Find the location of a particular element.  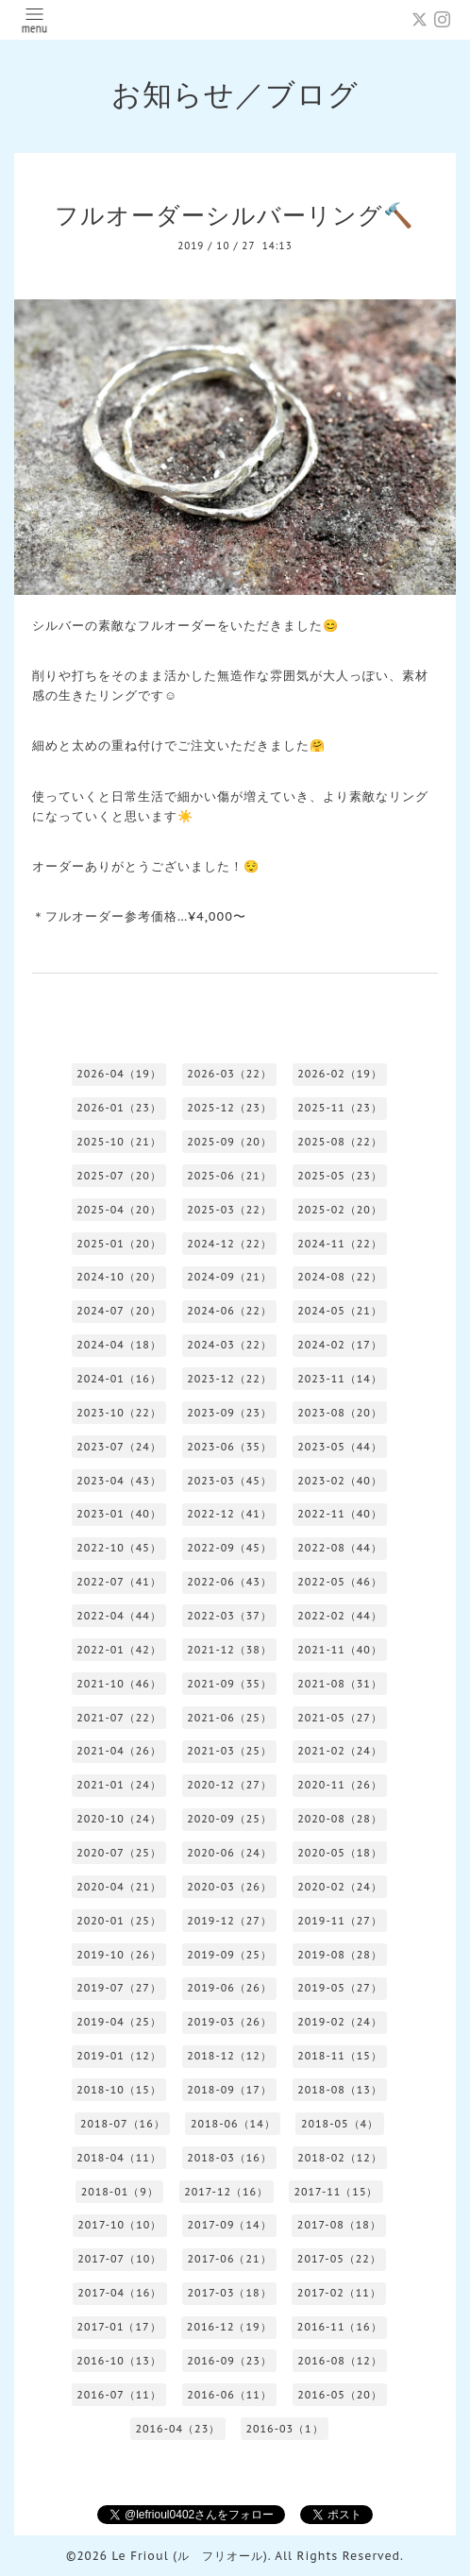

2018-08（13） is located at coordinates (339, 2089).